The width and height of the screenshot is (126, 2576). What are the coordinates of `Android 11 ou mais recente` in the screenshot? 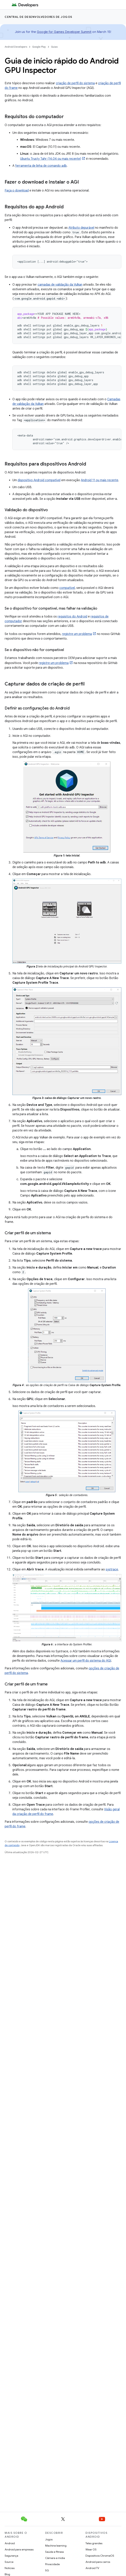 It's located at (99, 480).